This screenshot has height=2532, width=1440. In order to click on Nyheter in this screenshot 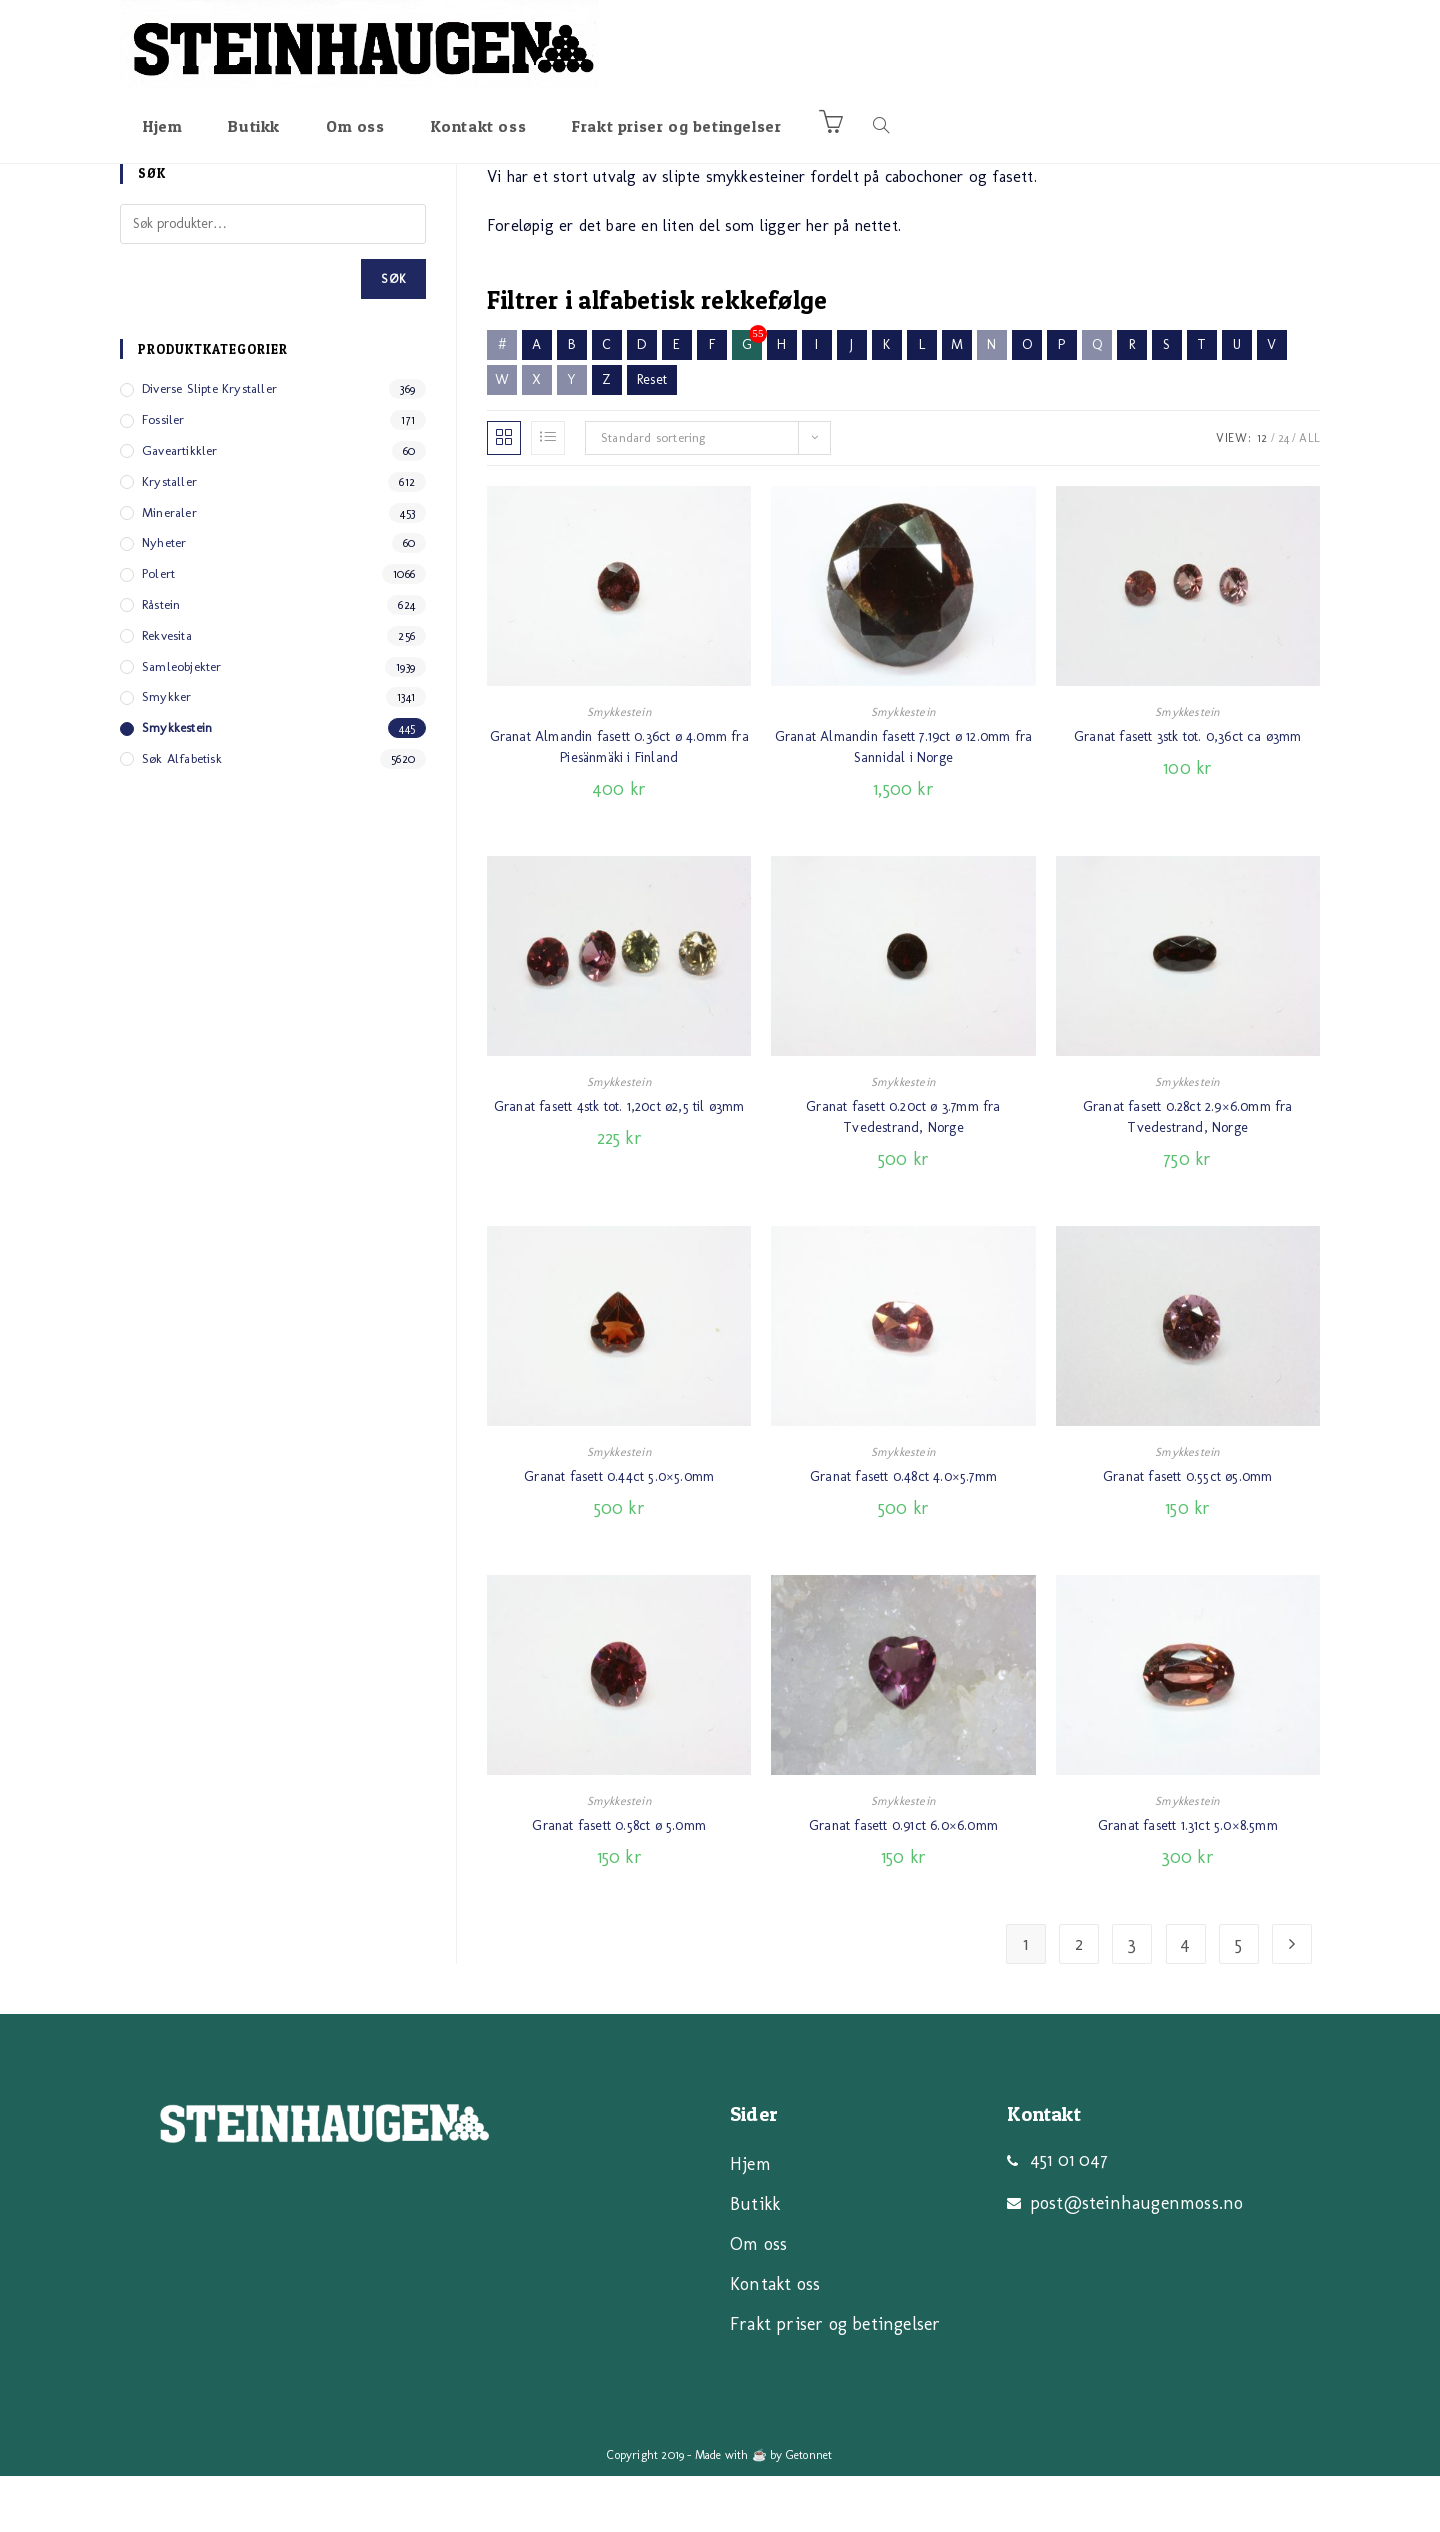, I will do `click(164, 598)`.